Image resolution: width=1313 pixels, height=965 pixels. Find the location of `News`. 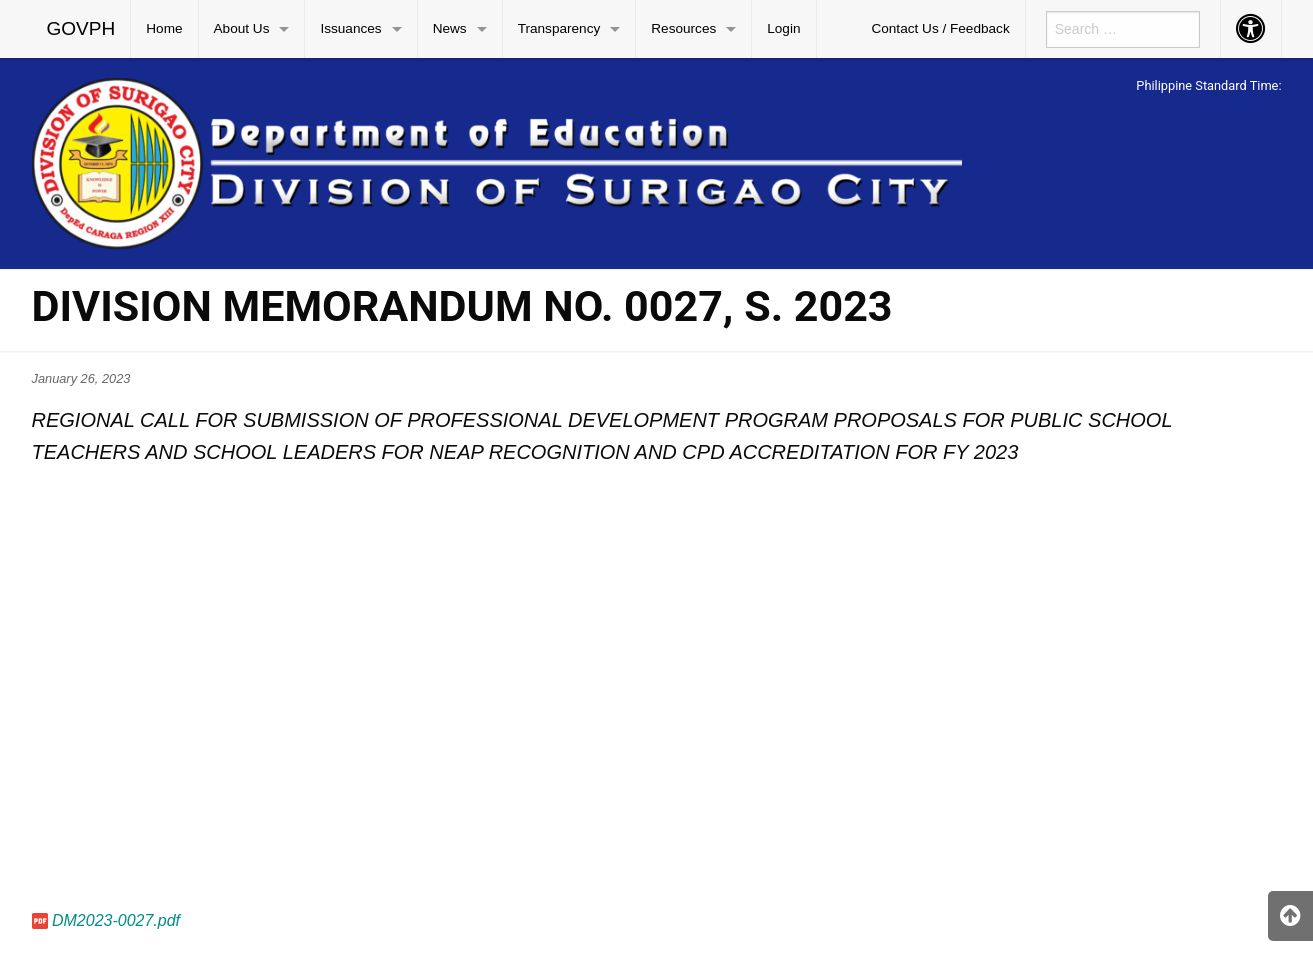

News is located at coordinates (450, 28).